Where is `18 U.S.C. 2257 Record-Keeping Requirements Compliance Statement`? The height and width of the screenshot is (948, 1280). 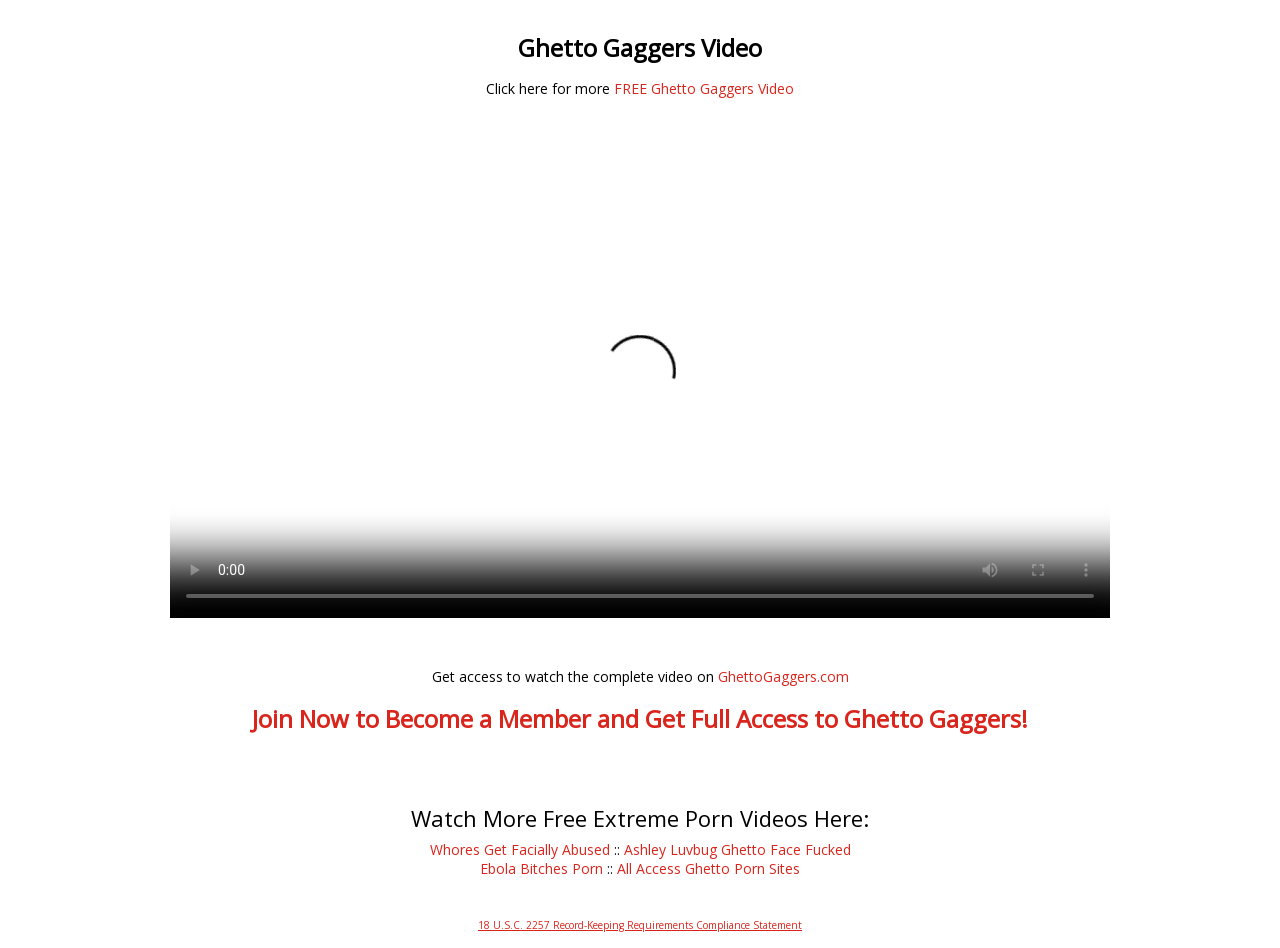
18 U.S.C. 2257 Record-Keeping Requirements Compliance Statement is located at coordinates (640, 925).